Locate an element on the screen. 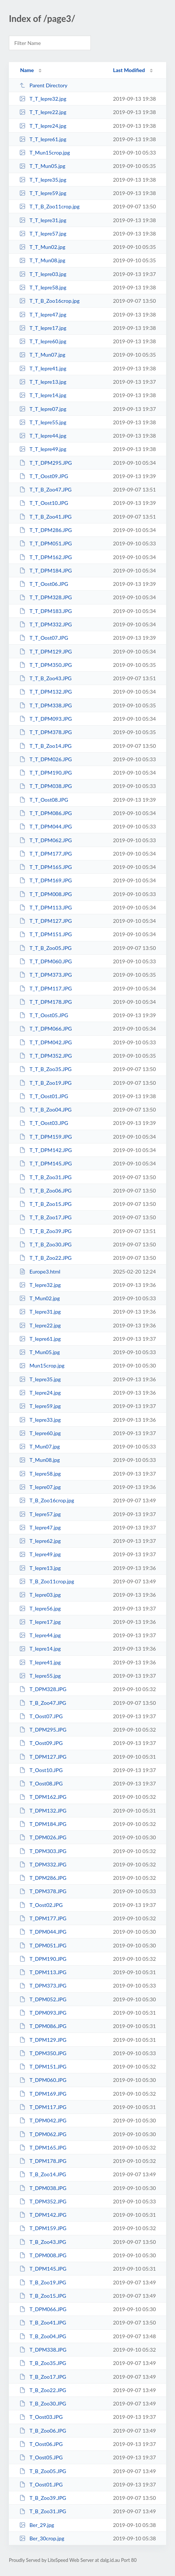 This screenshot has height=2576, width=175. T_T_DPM060.JPG is located at coordinates (45, 961).